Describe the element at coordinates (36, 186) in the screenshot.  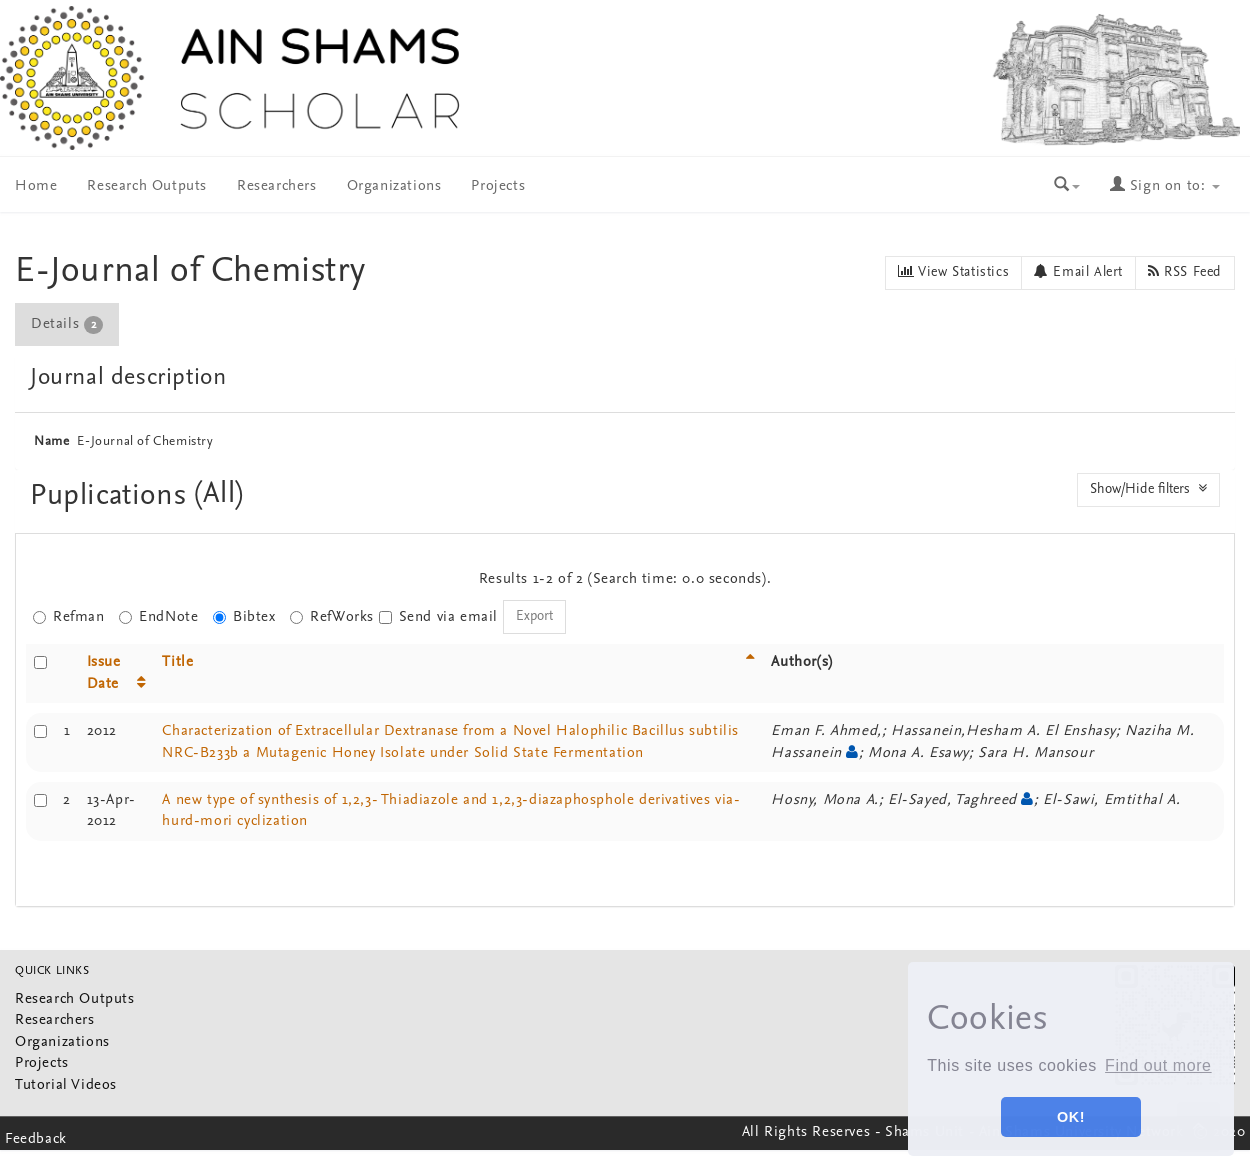
I see `Home` at that location.